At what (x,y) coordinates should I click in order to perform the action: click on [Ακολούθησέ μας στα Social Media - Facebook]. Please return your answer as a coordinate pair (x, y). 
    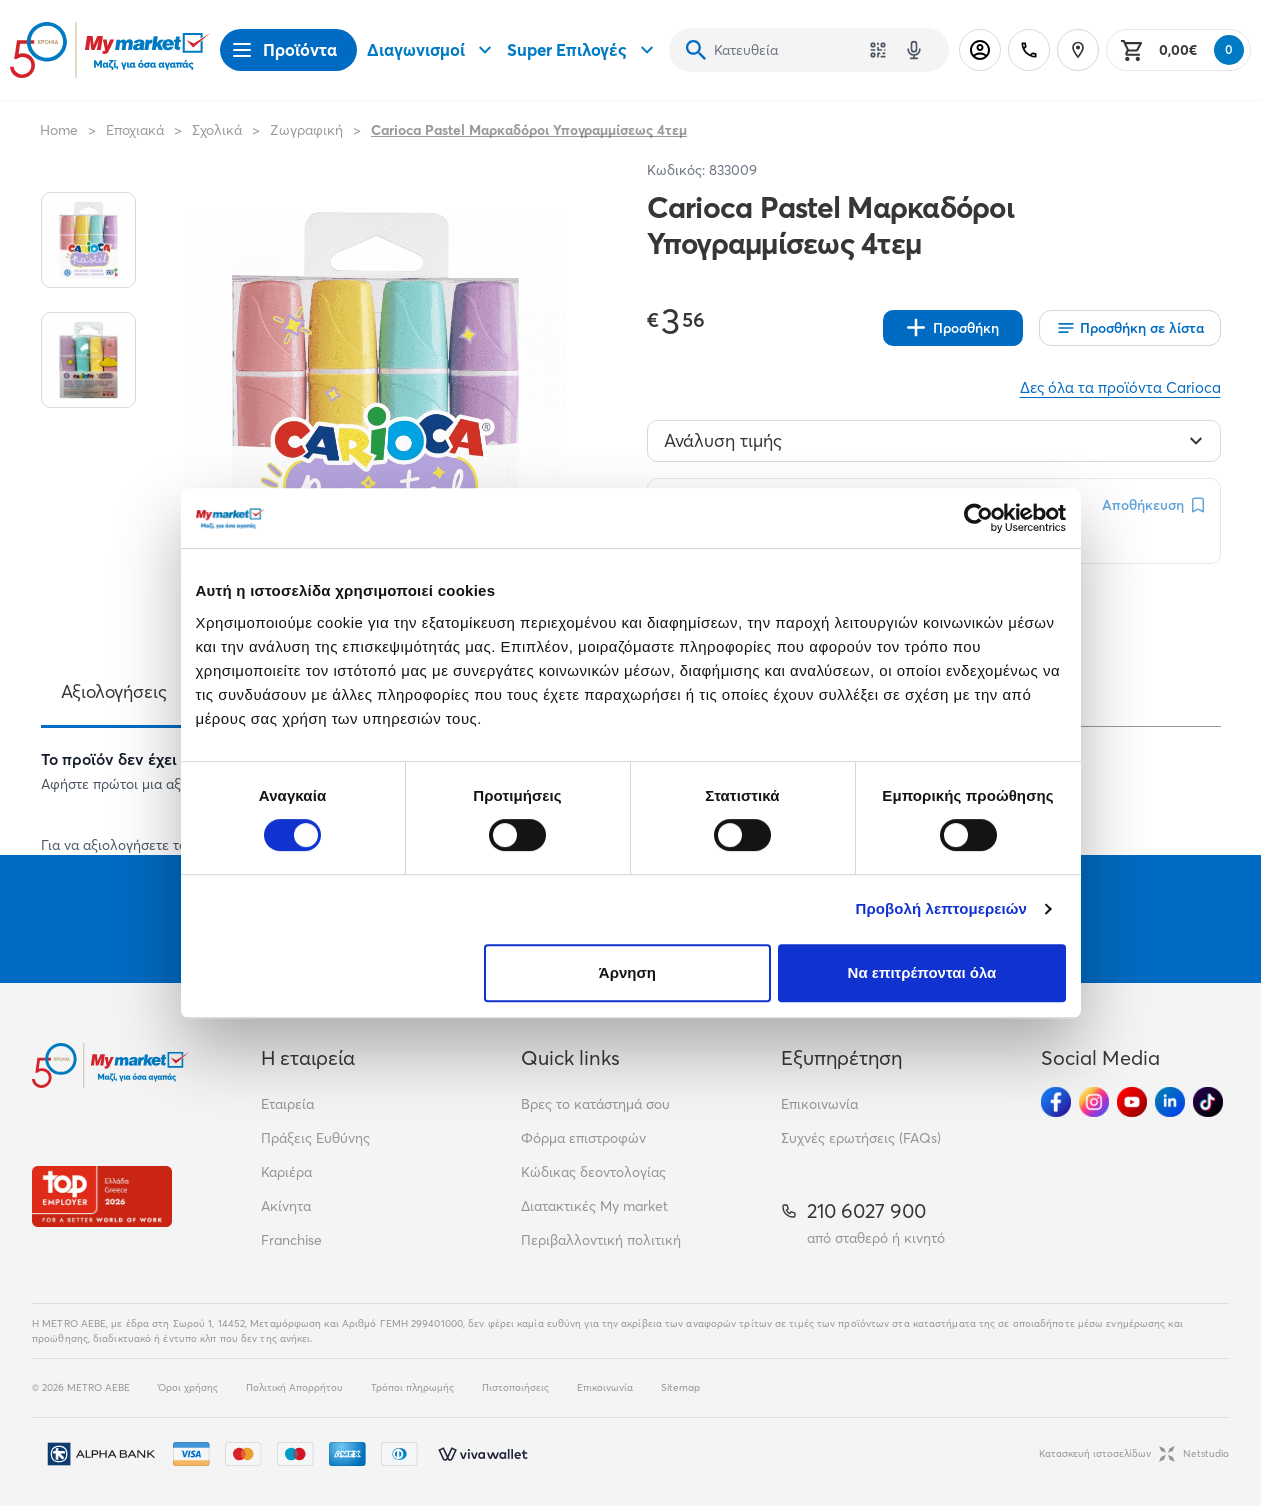
    Looking at the image, I should click on (1056, 1102).